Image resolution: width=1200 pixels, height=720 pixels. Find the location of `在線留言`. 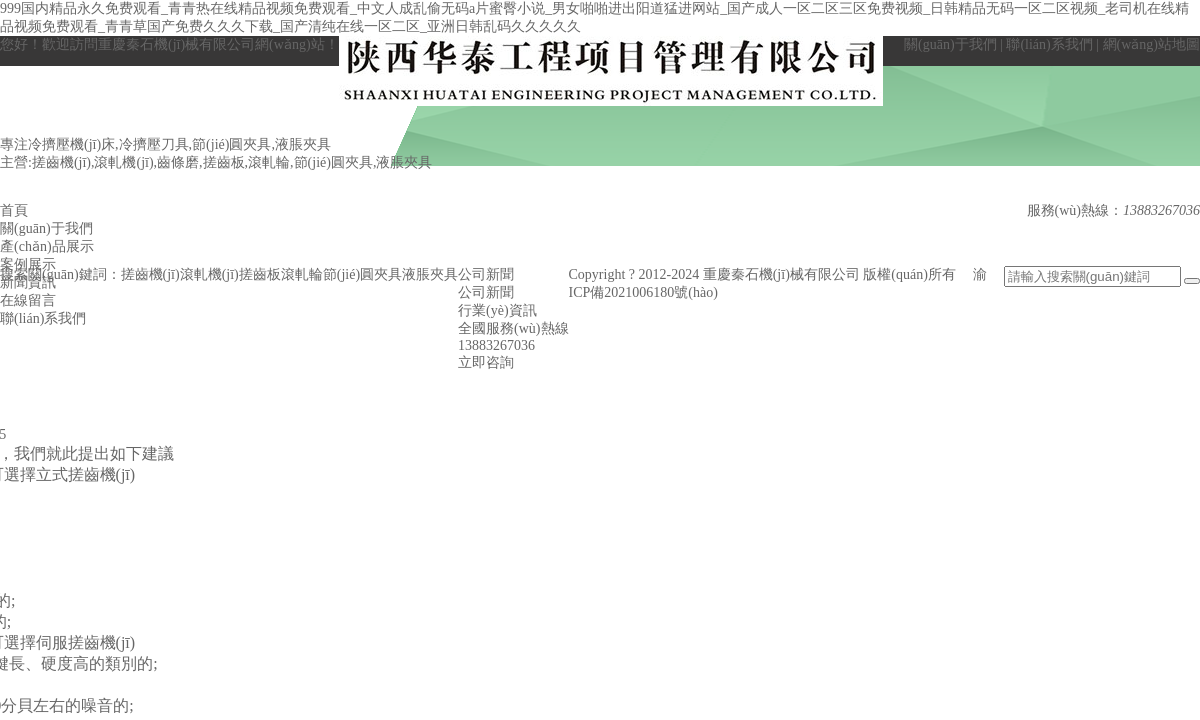

在線留言 is located at coordinates (28, 300).